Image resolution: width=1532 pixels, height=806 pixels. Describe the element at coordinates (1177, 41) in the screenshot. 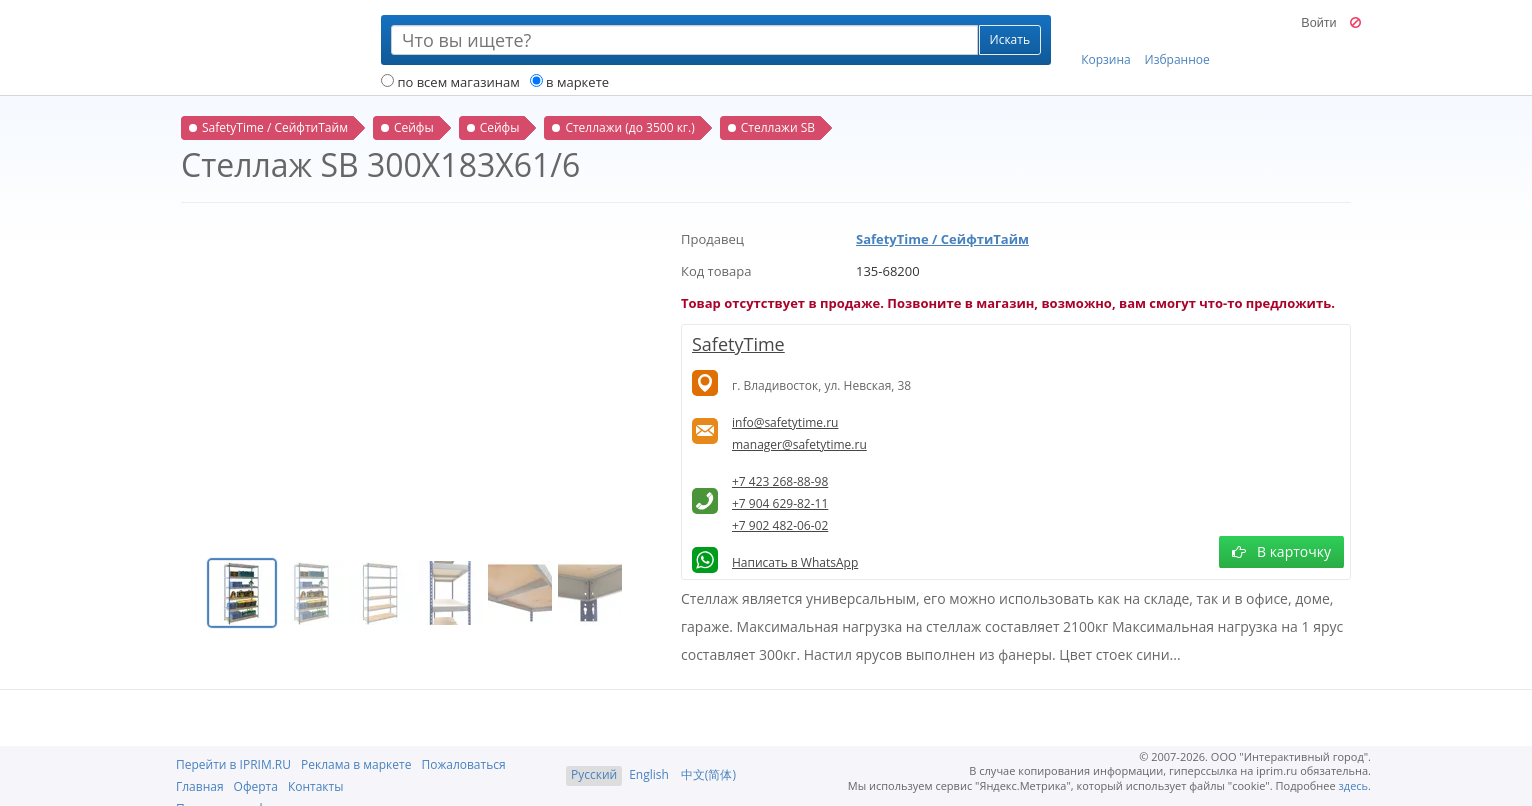

I see `Избранное` at that location.